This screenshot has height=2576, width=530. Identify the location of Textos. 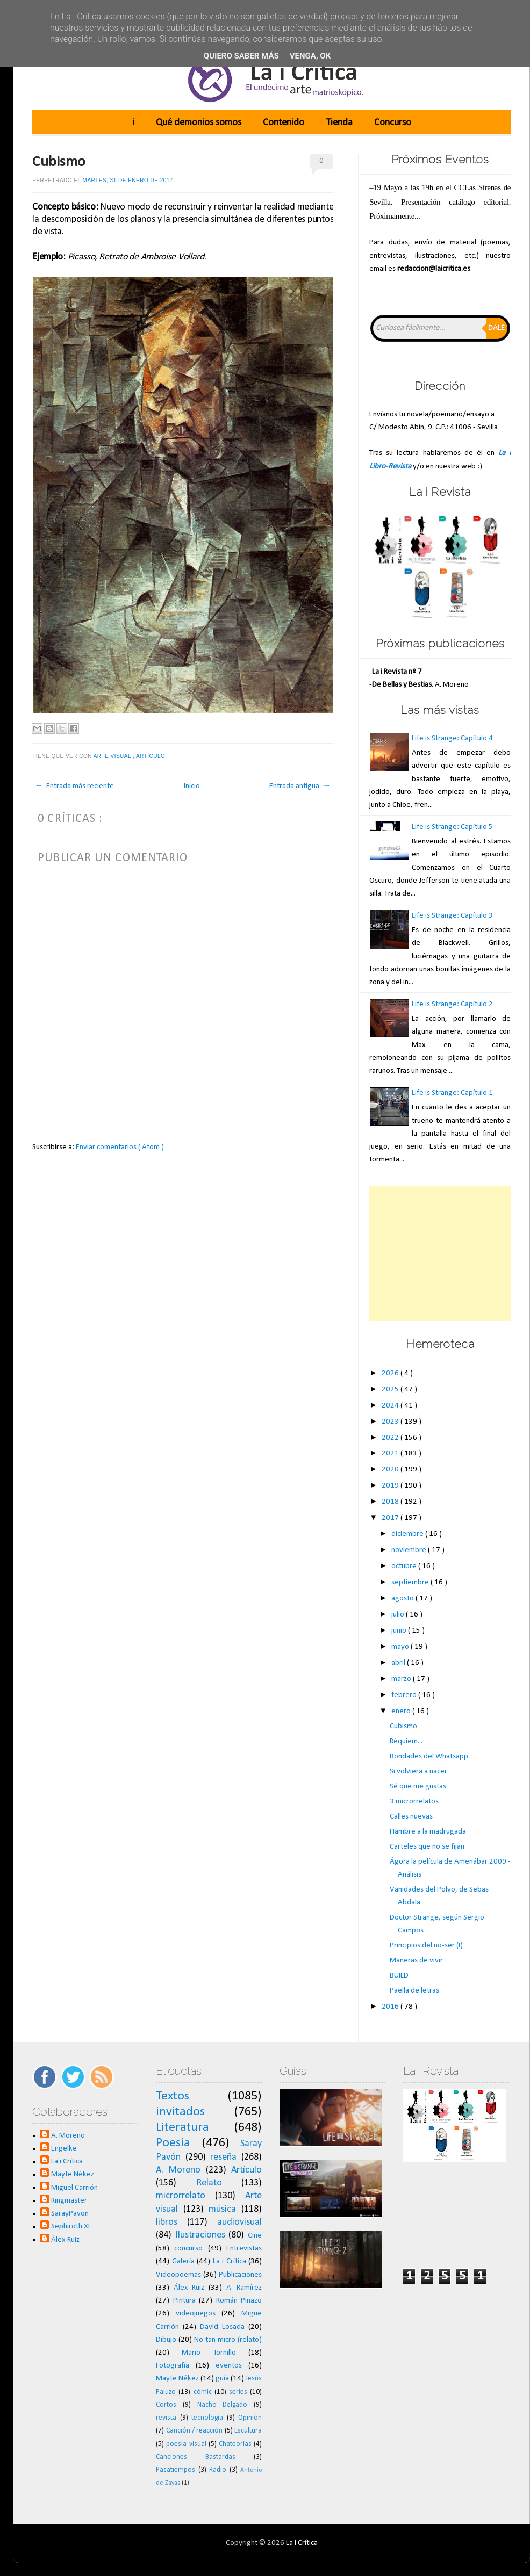
(172, 2096).